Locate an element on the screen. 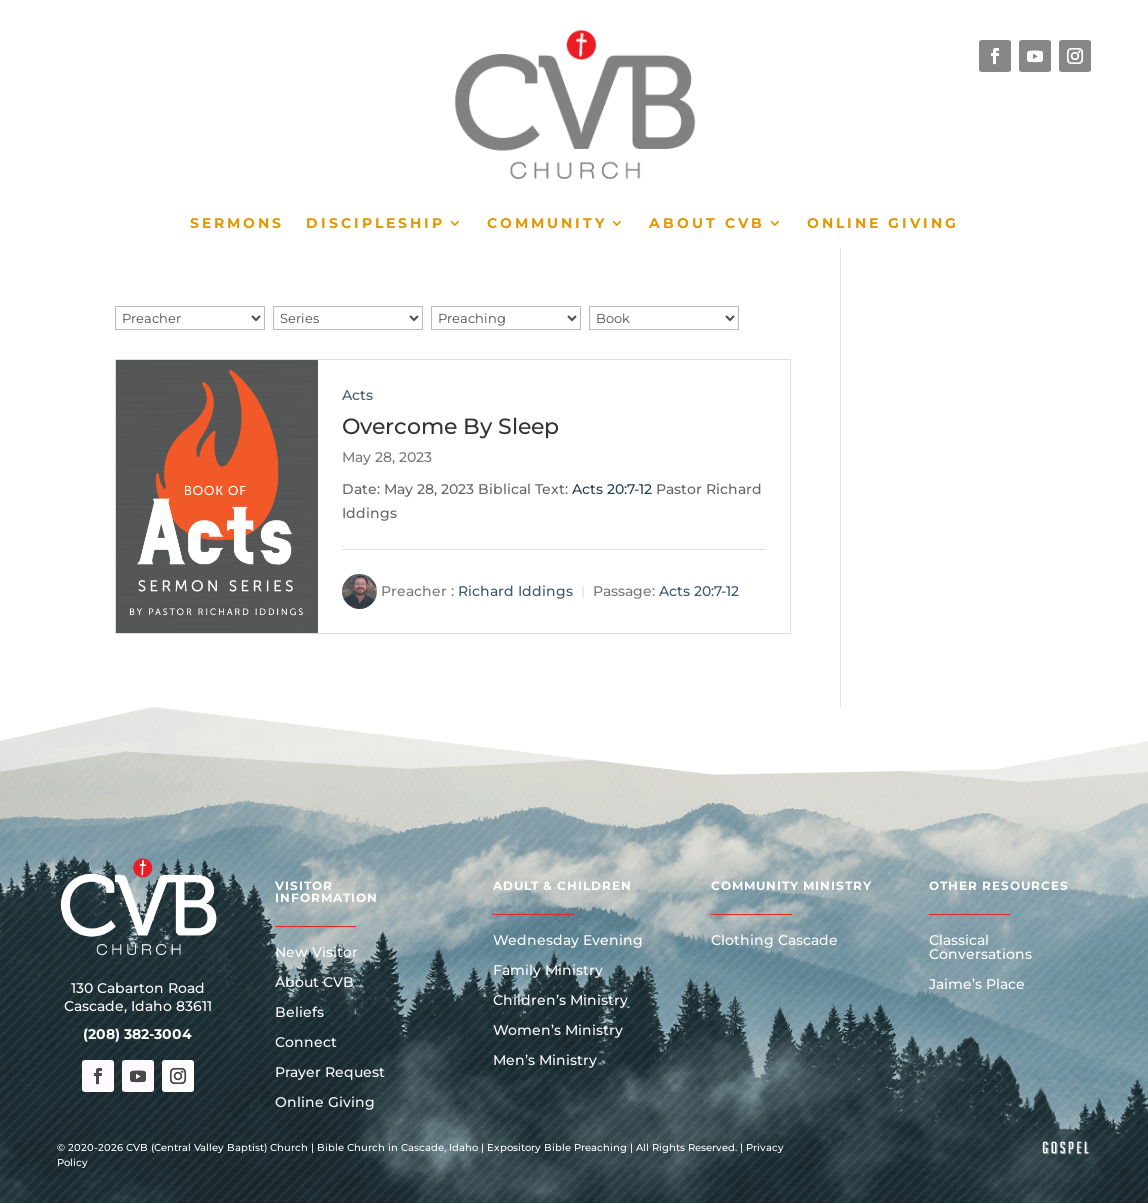 This screenshot has height=1203, width=1148. Overcome By Sleep is located at coordinates (450, 426).